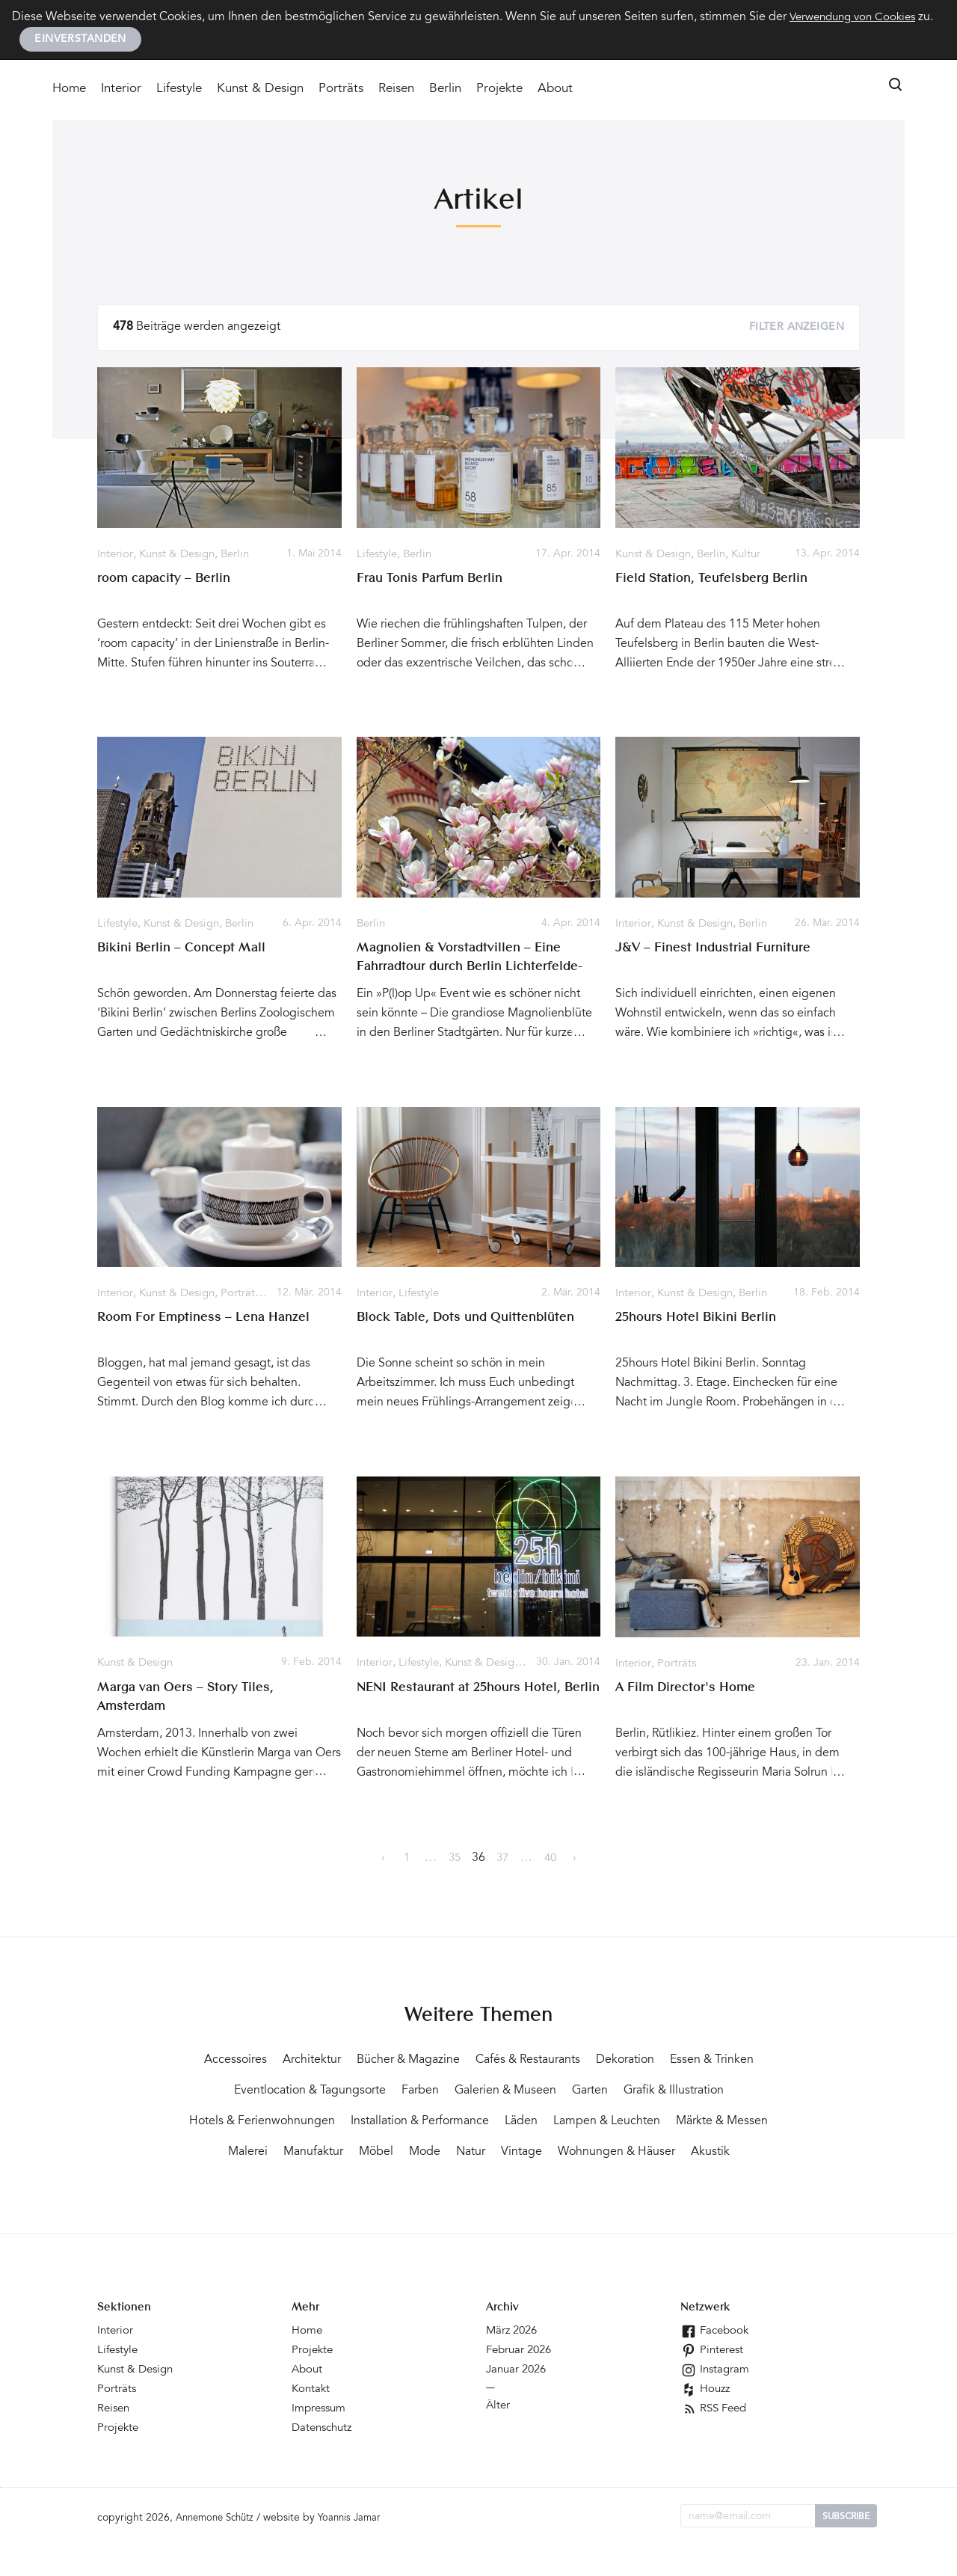  Describe the element at coordinates (80, 40) in the screenshot. I see `Einverstanden` at that location.